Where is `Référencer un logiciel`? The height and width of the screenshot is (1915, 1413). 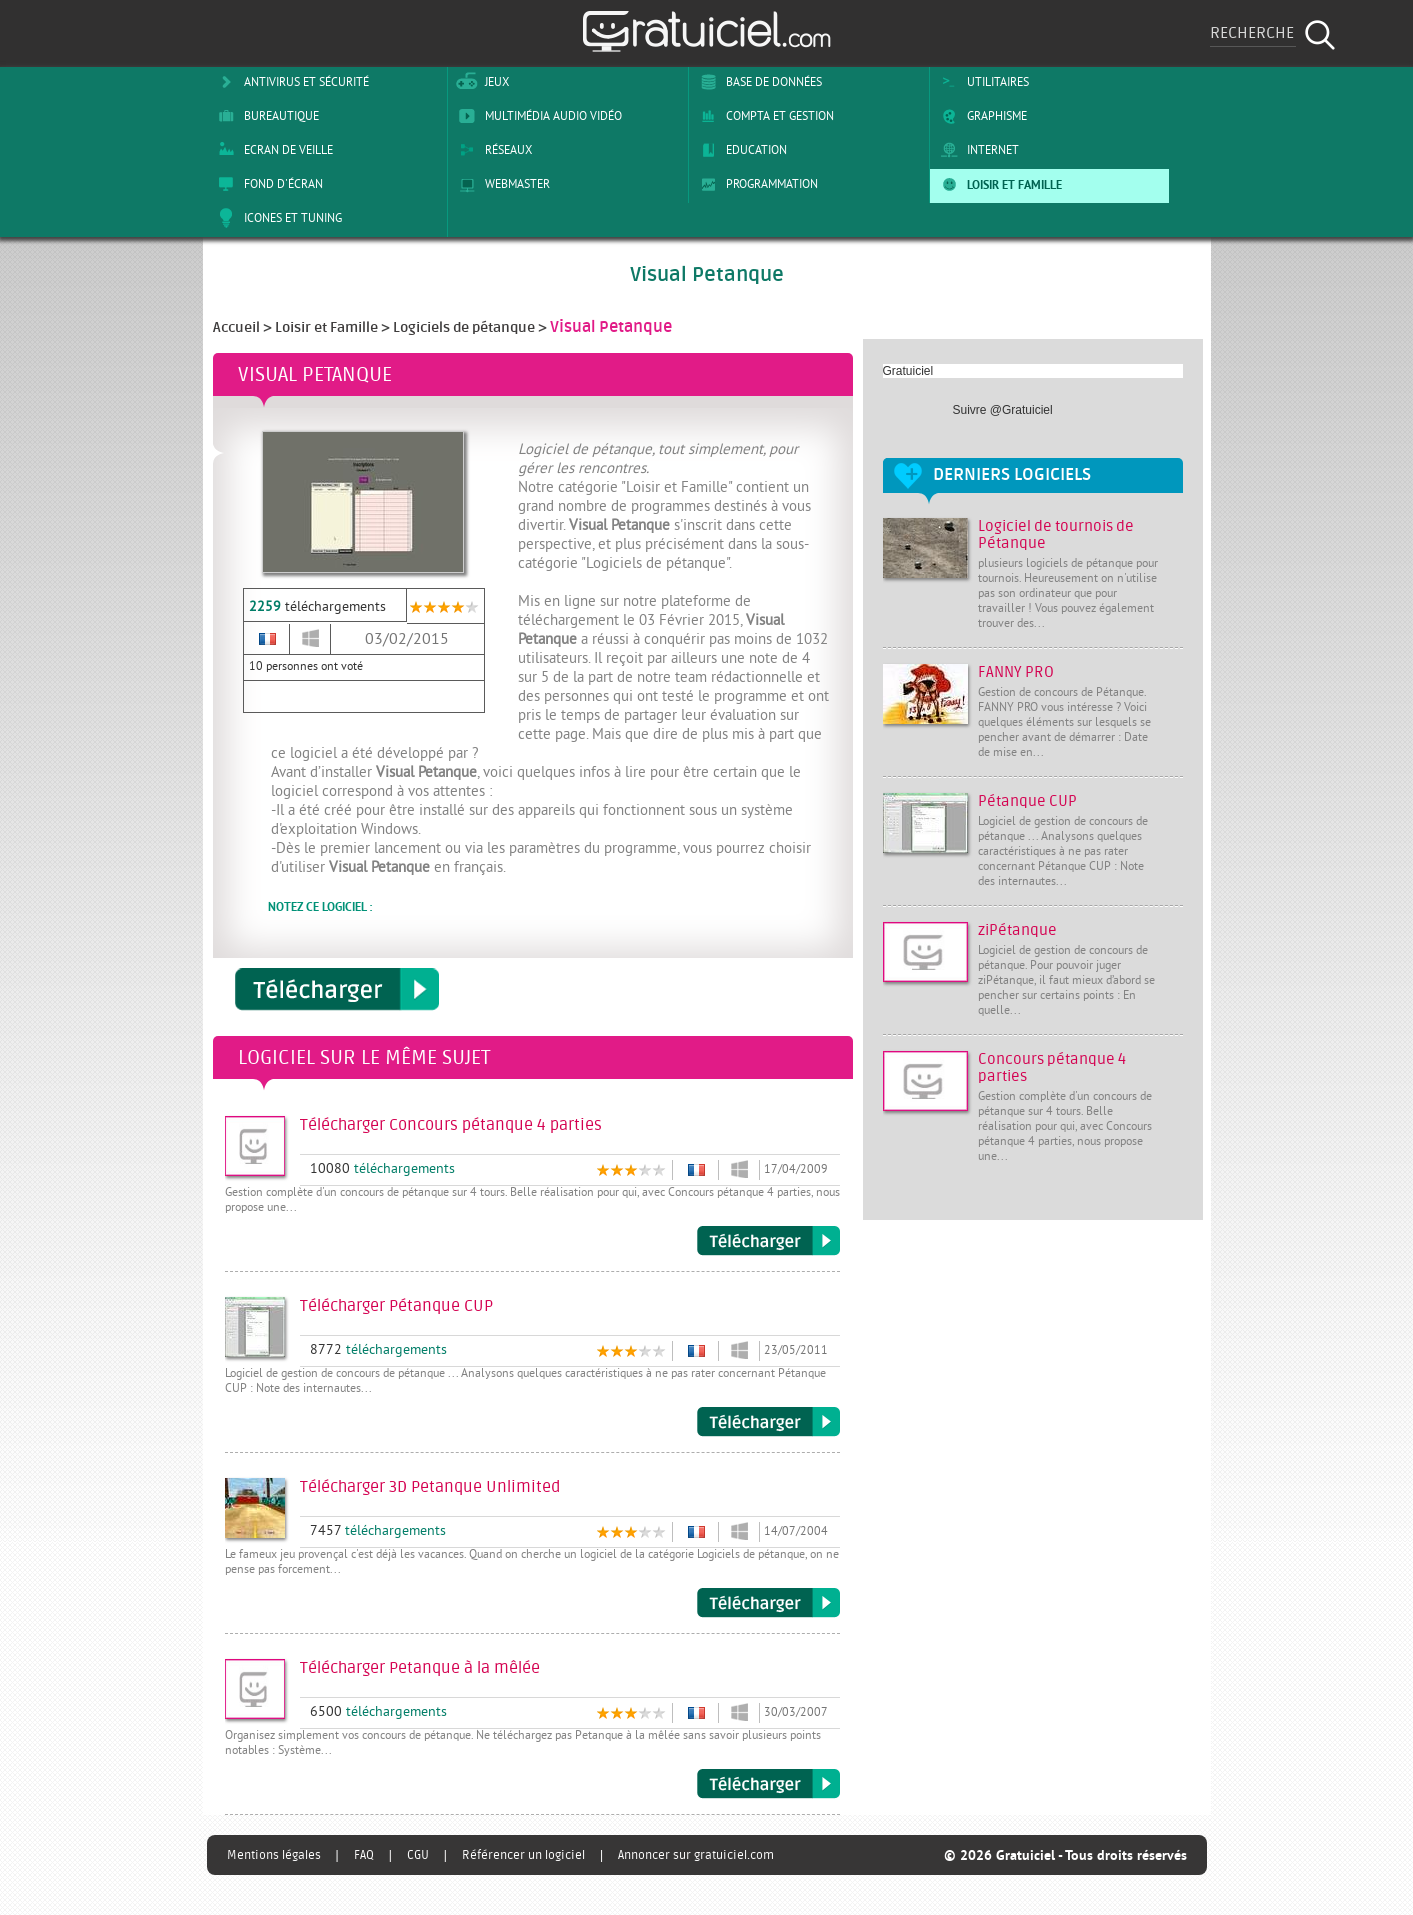 Référencer un logiciel is located at coordinates (523, 1855).